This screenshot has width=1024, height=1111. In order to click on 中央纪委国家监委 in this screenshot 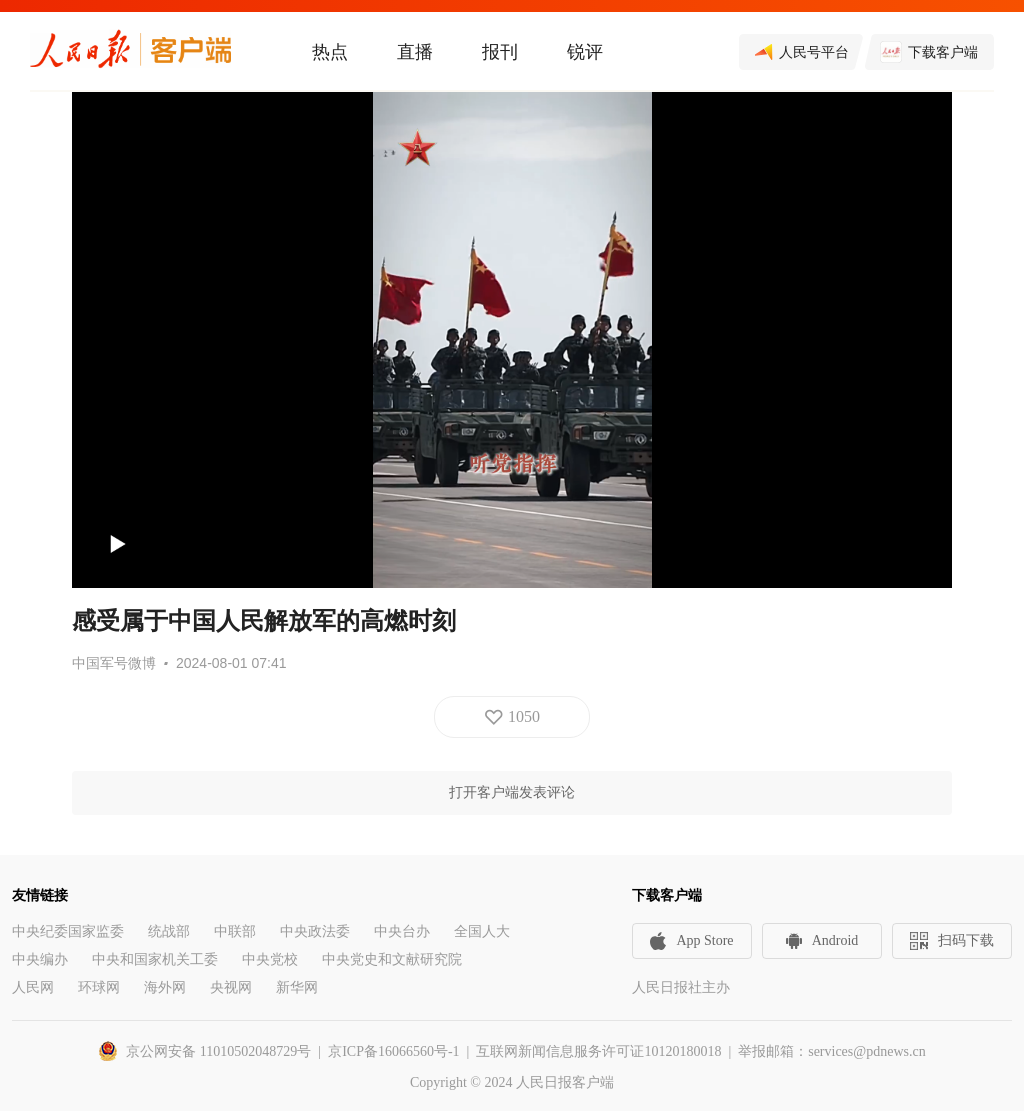, I will do `click(68, 931)`.